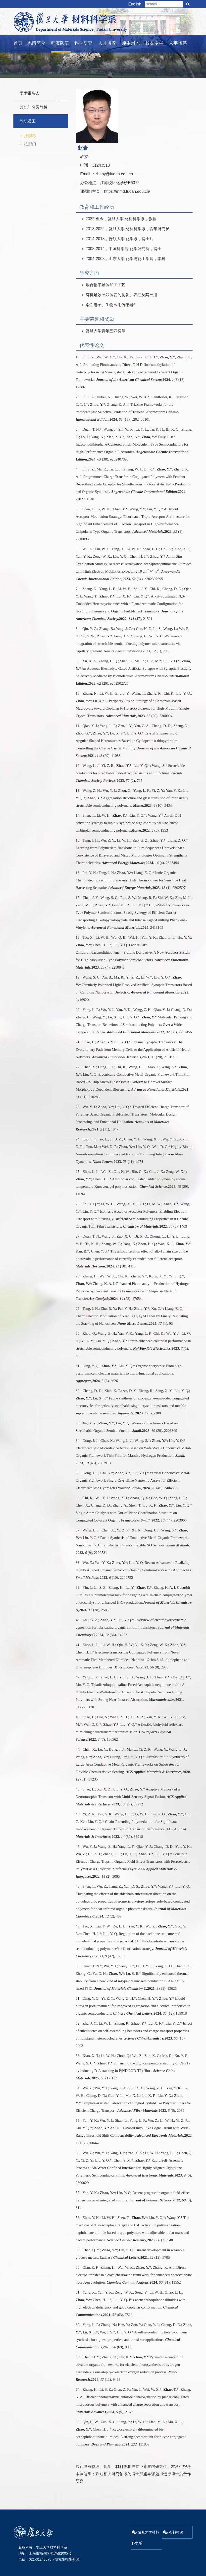  Describe the element at coordinates (134, 4) in the screenshot. I see `English` at that location.